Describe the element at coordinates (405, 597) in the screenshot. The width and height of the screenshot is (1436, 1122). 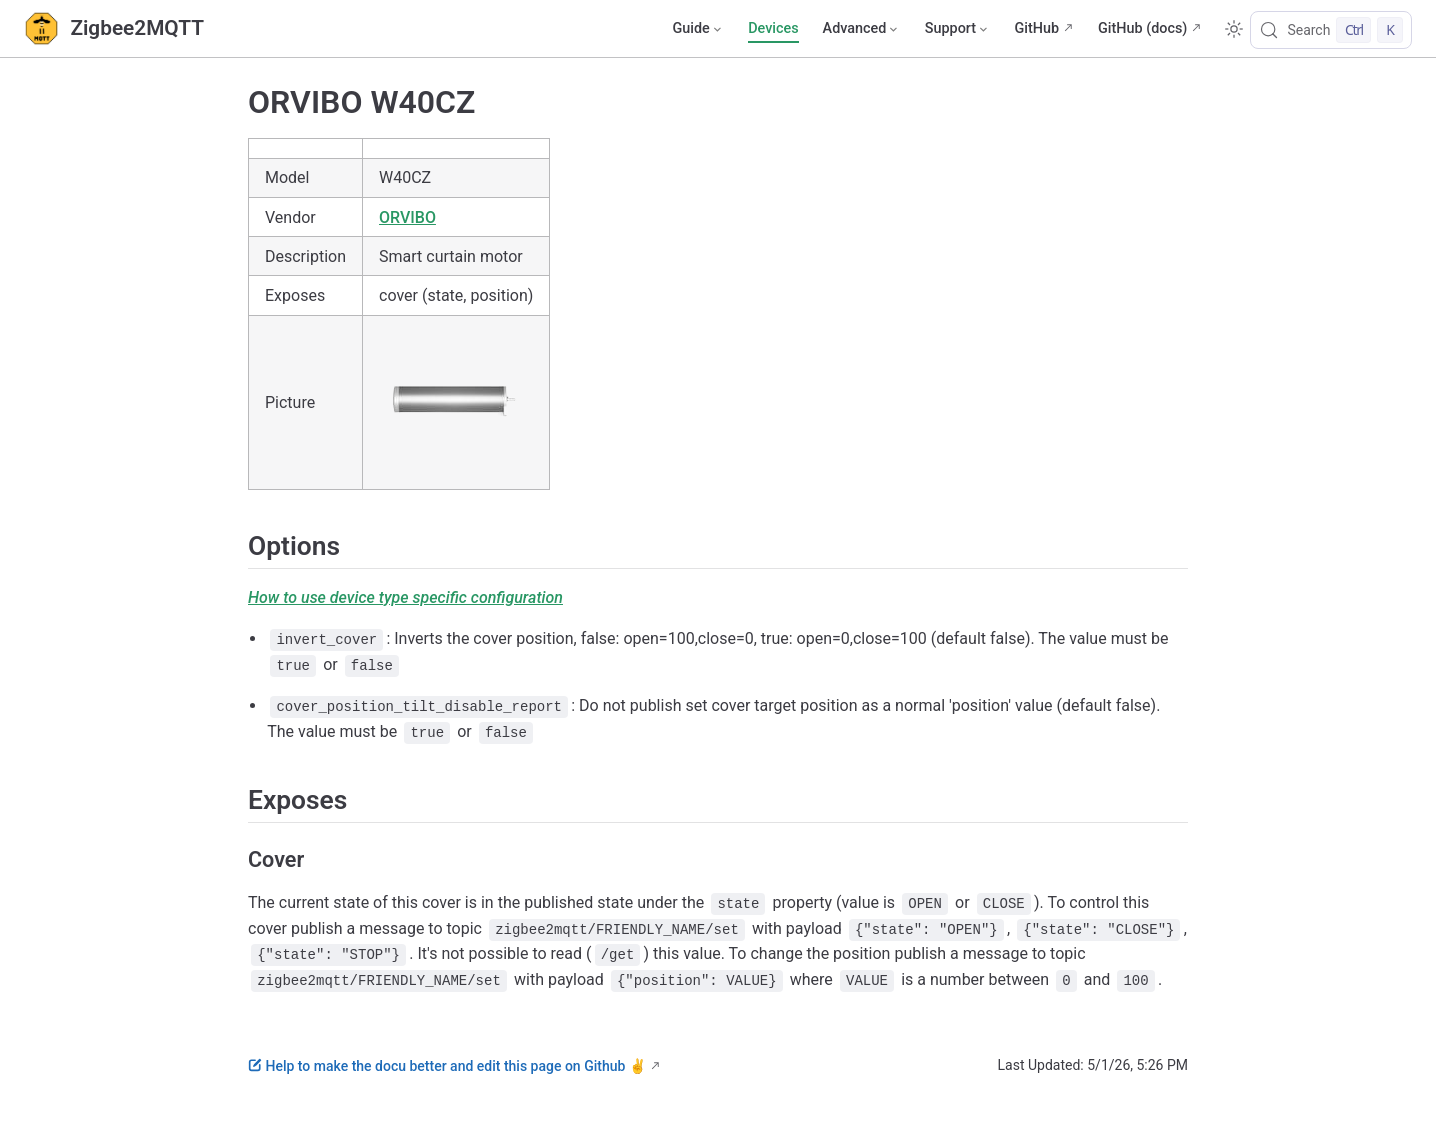
I see `How to use device type specific configuration` at that location.